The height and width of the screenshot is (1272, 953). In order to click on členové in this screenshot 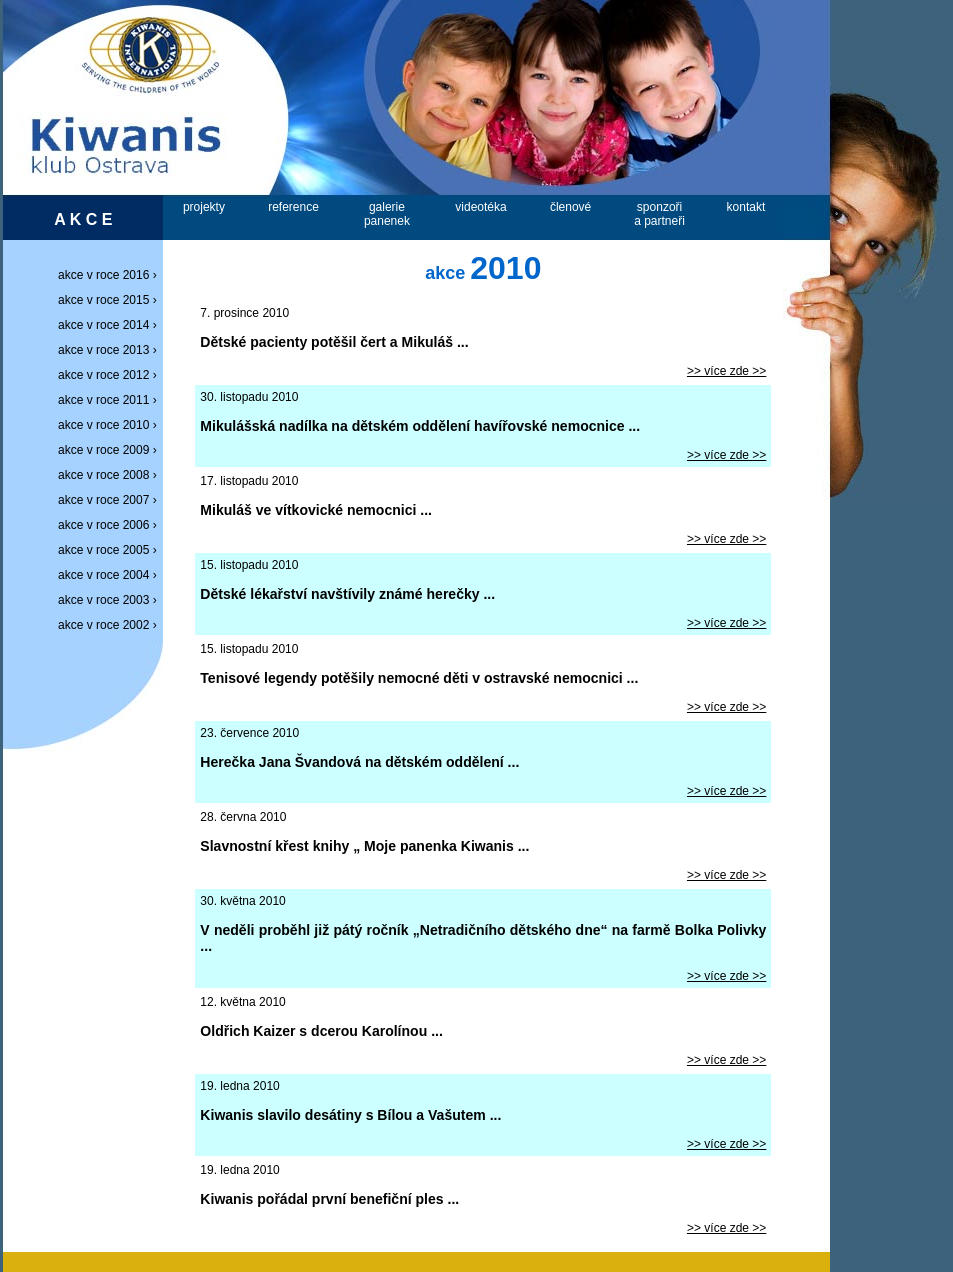, I will do `click(570, 207)`.